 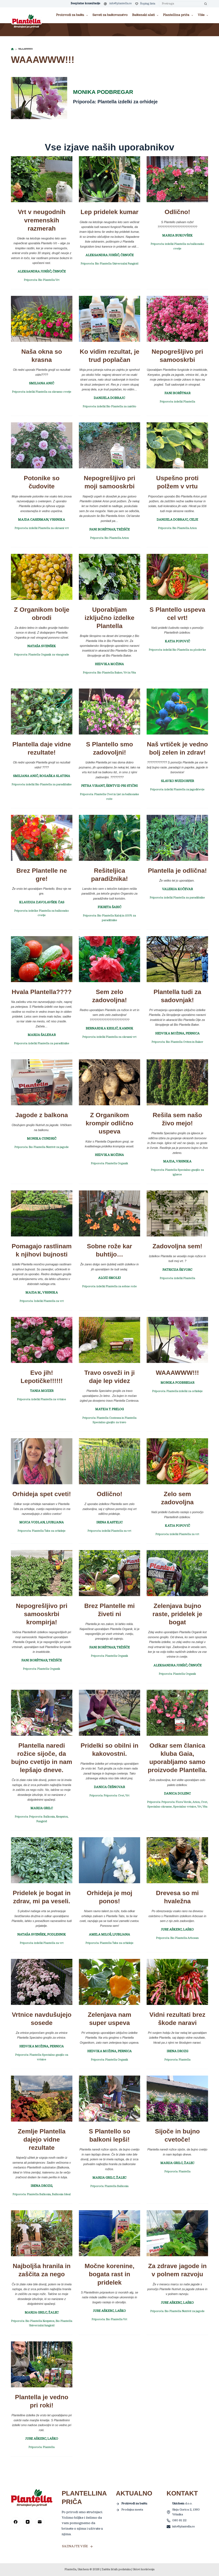 I want to click on [Email], so click(x=39, y=2521).